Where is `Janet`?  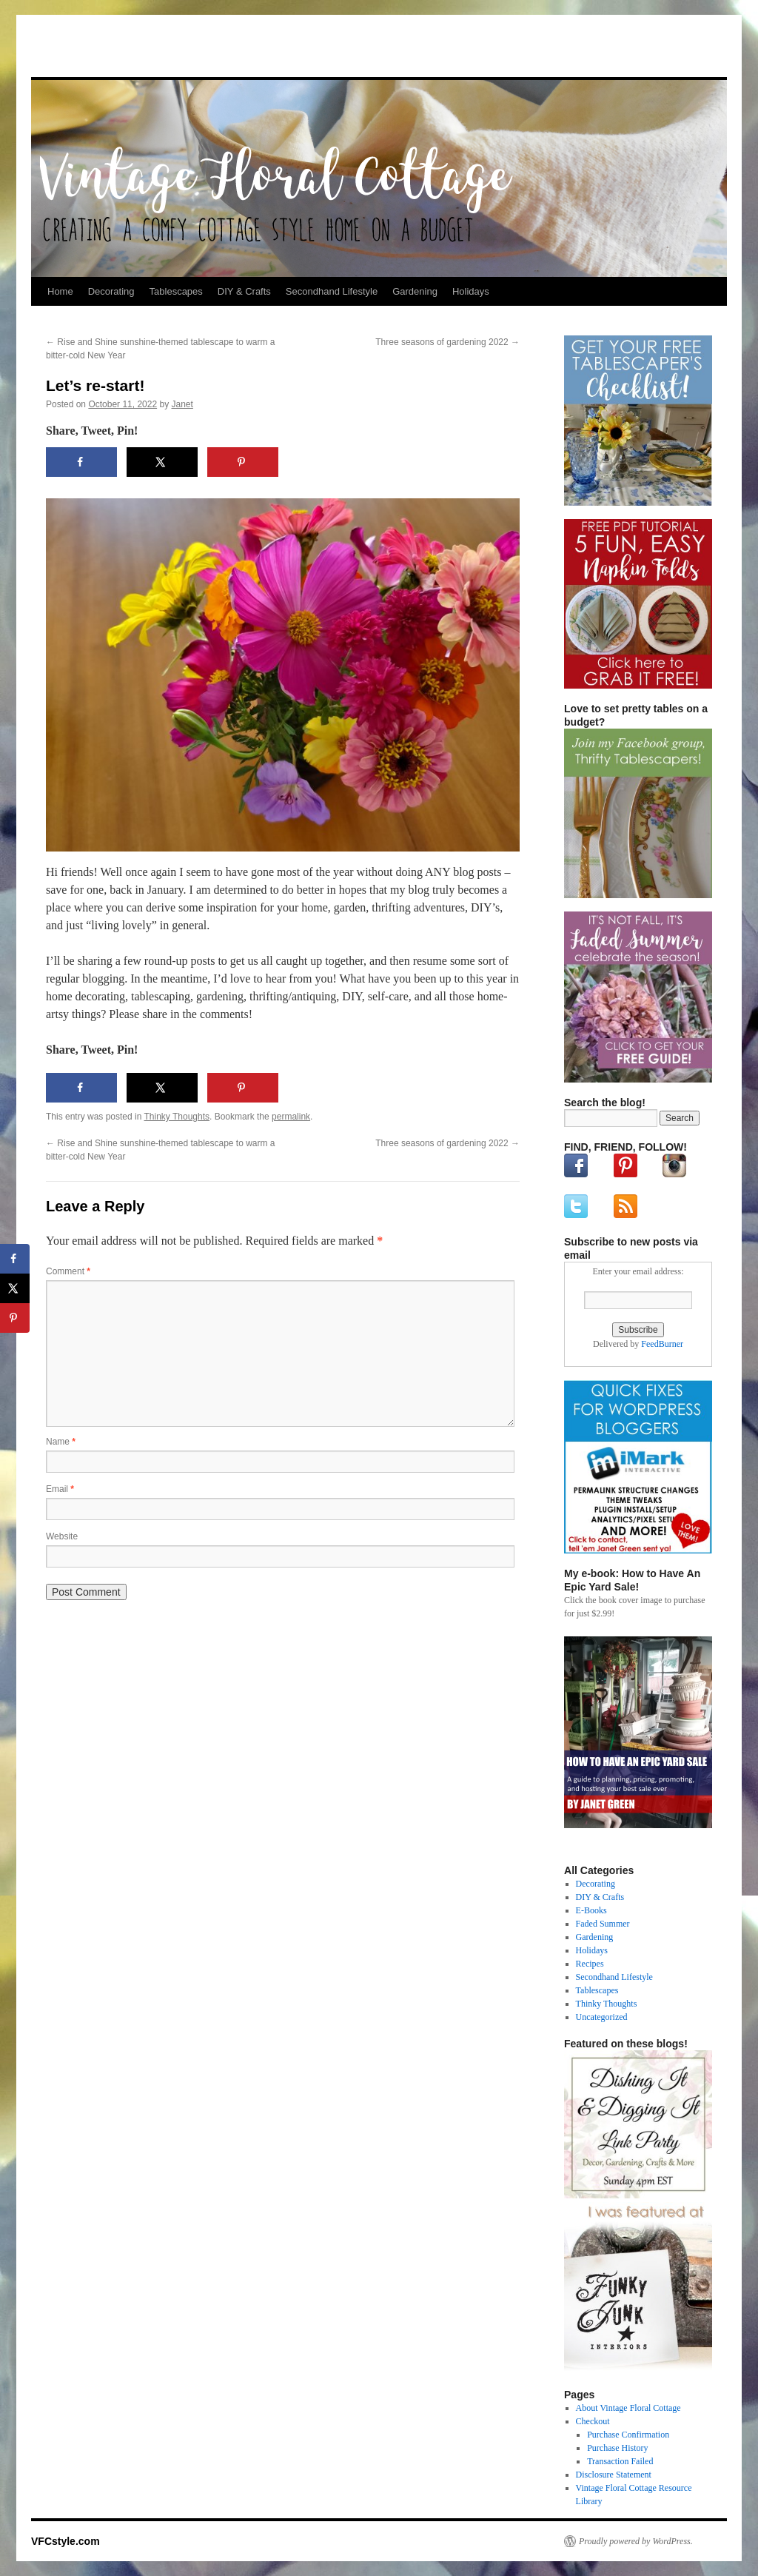 Janet is located at coordinates (182, 404).